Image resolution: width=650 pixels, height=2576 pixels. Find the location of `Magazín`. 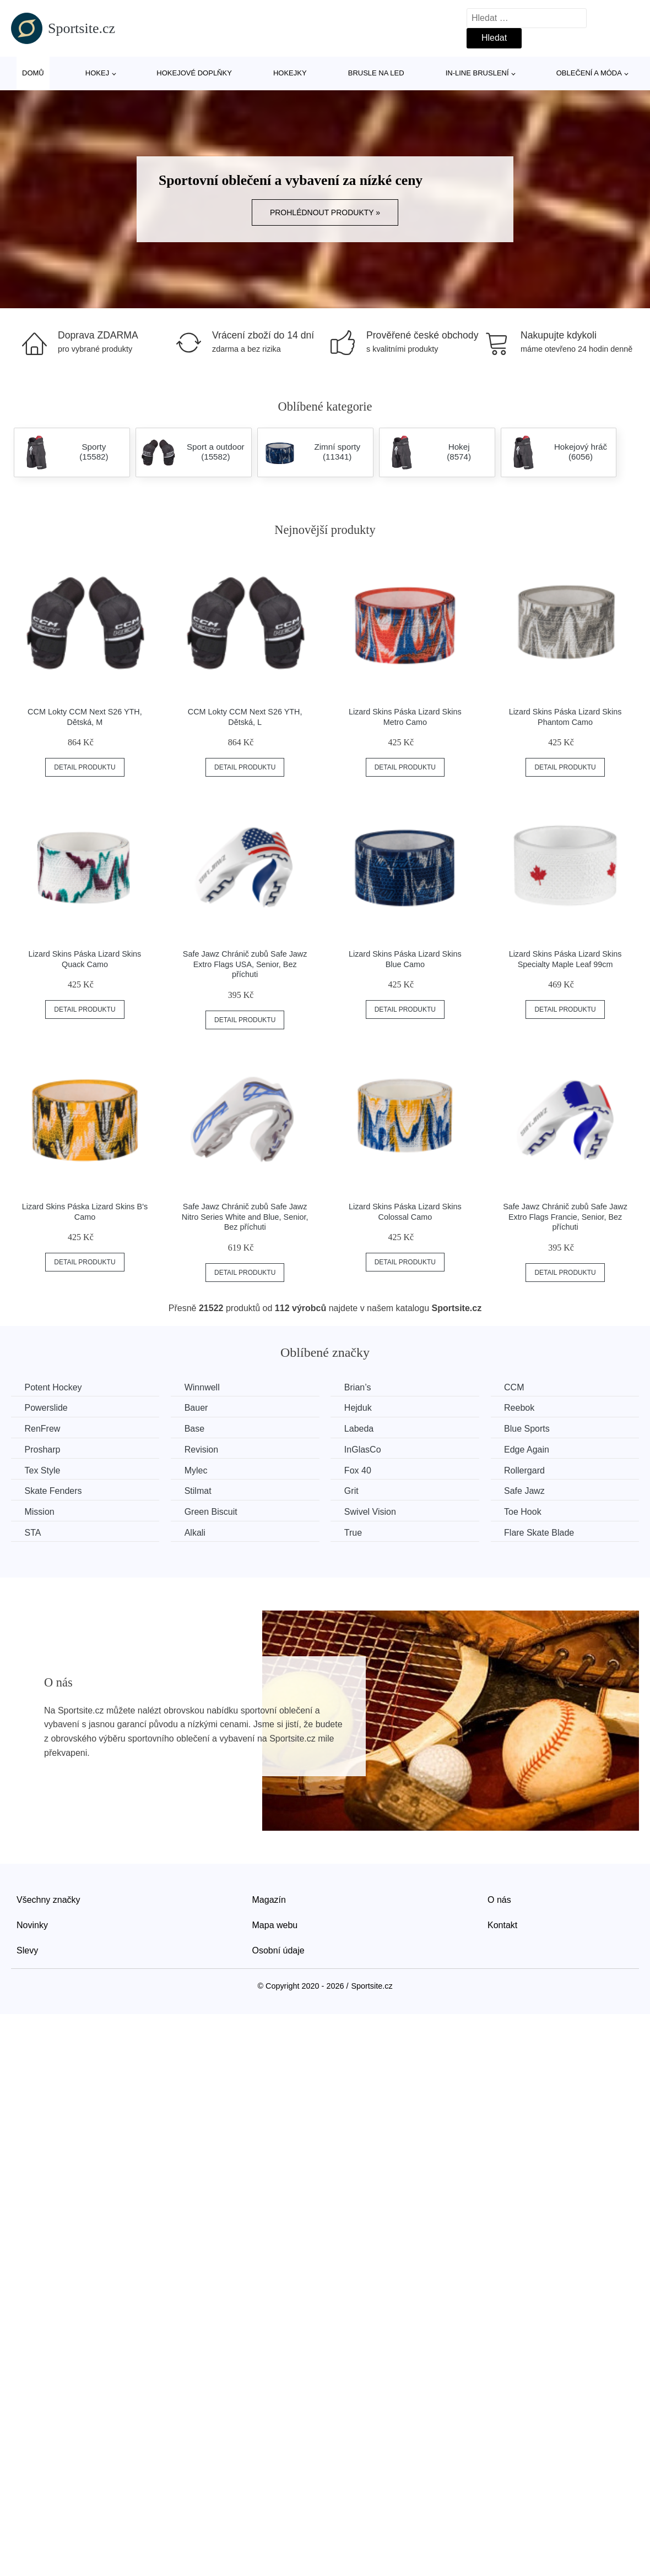

Magazín is located at coordinates (269, 1899).